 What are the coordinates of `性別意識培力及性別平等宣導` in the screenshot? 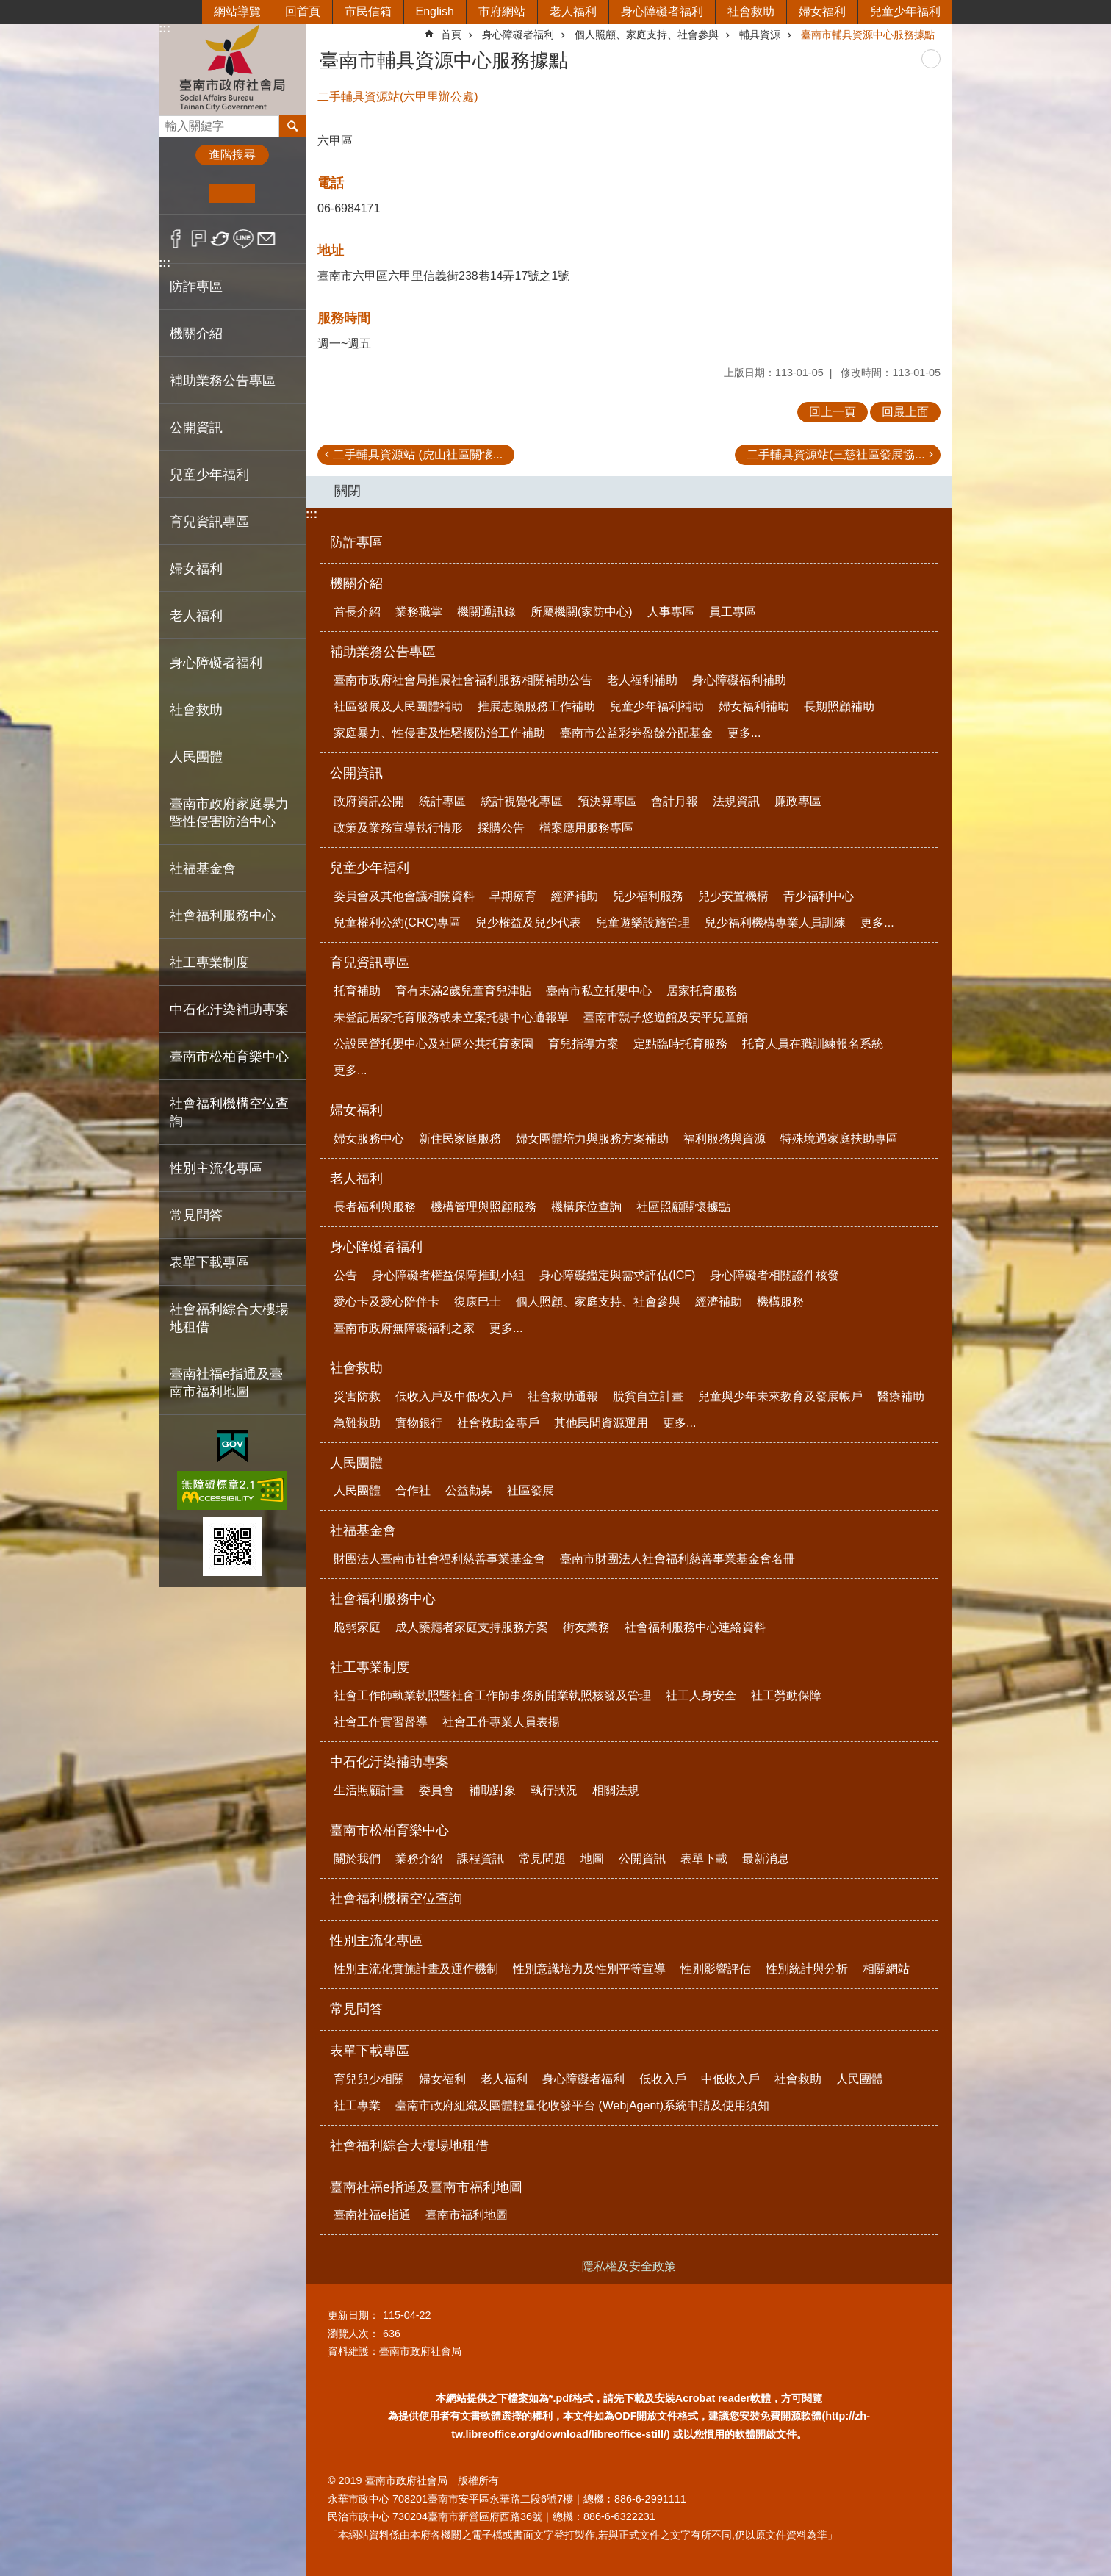 It's located at (589, 1968).